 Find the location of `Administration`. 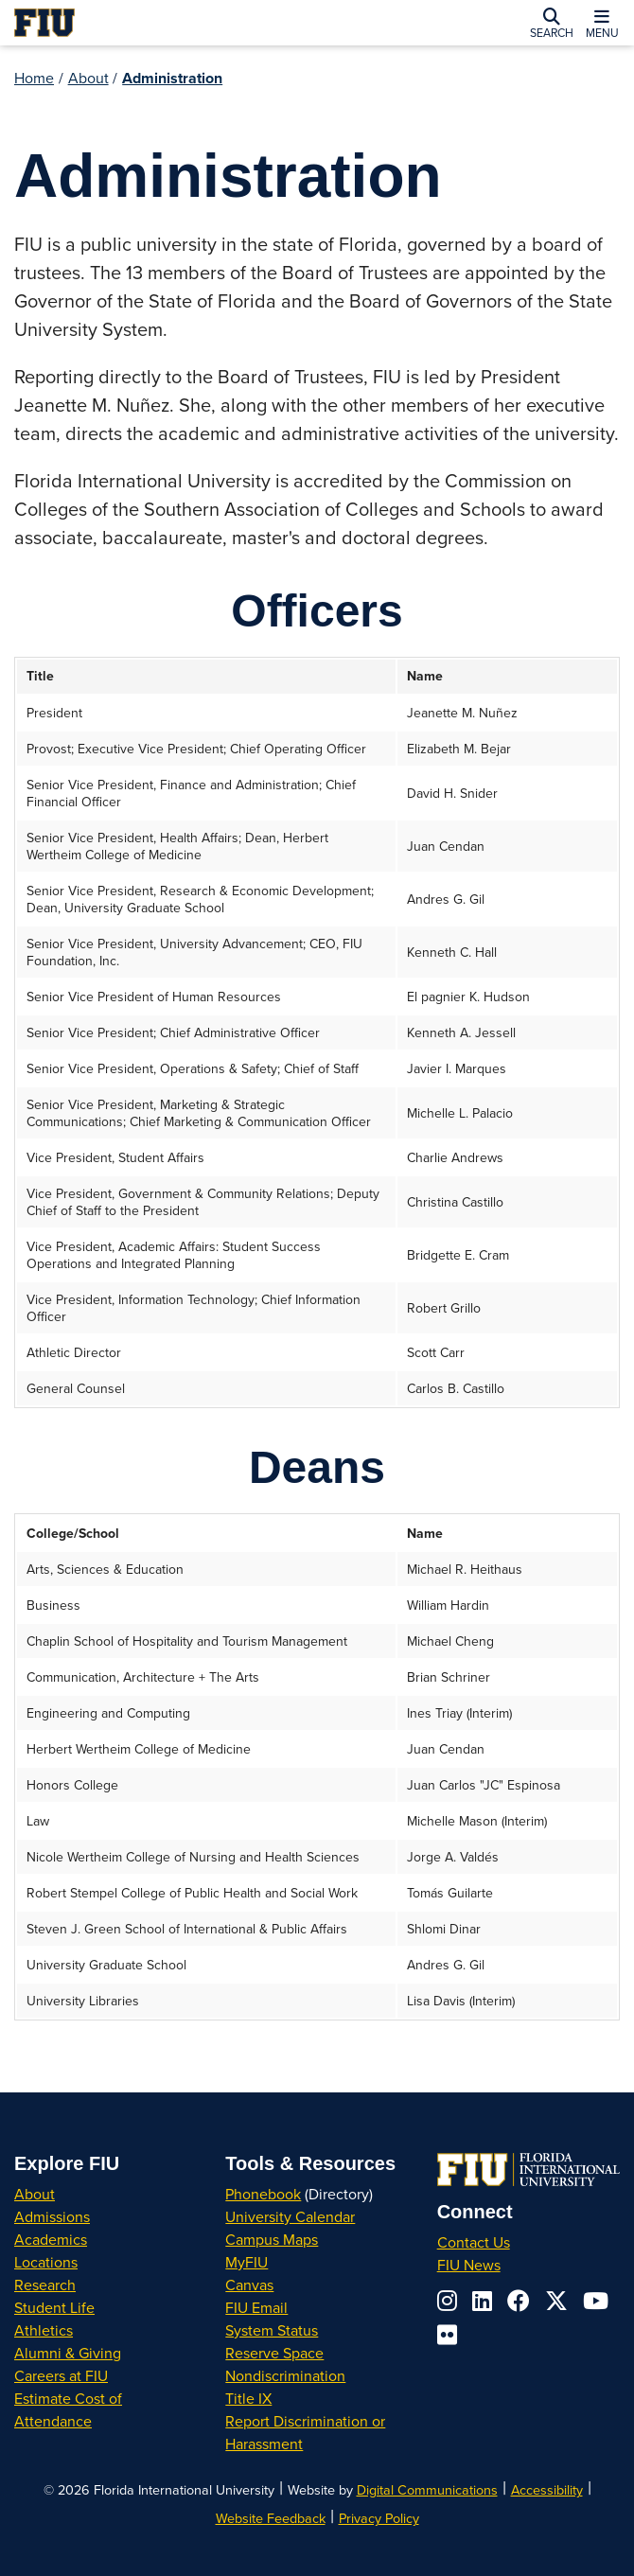

Administration is located at coordinates (172, 78).